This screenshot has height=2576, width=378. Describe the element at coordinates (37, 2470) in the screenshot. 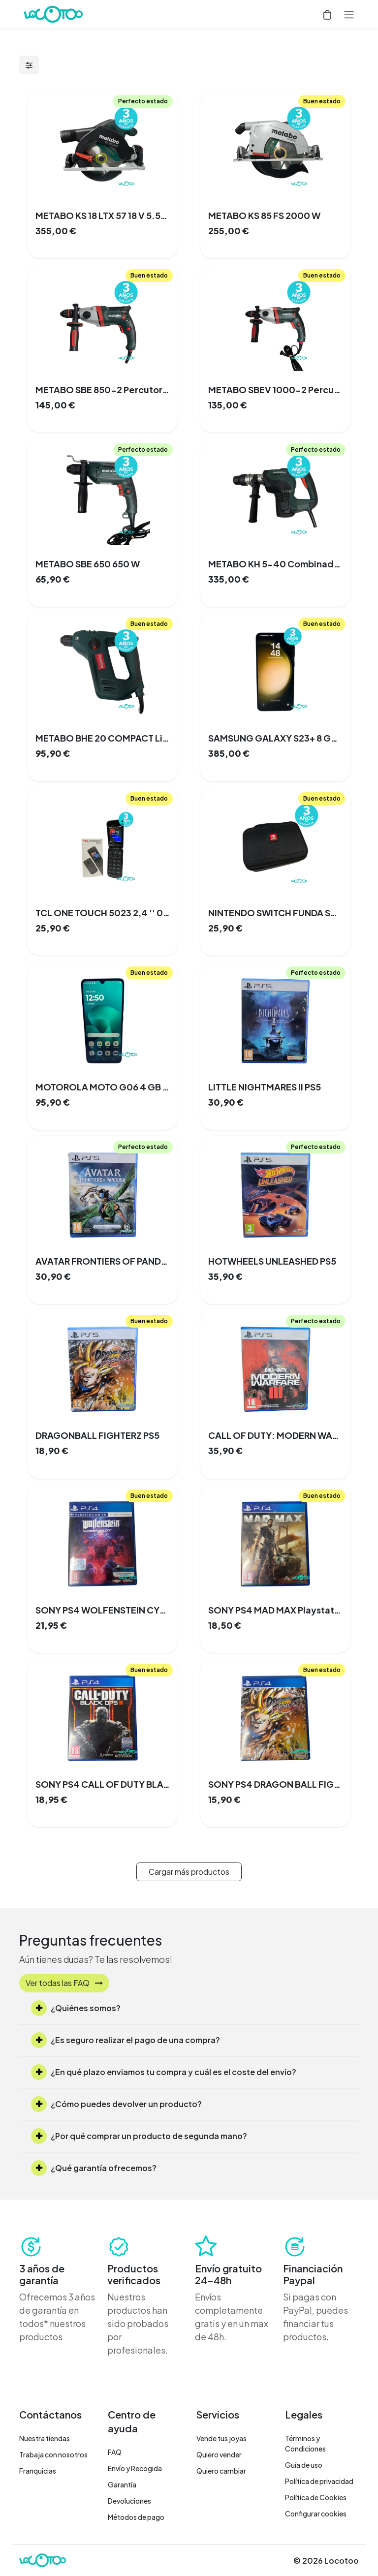

I see `Franquicias` at that location.